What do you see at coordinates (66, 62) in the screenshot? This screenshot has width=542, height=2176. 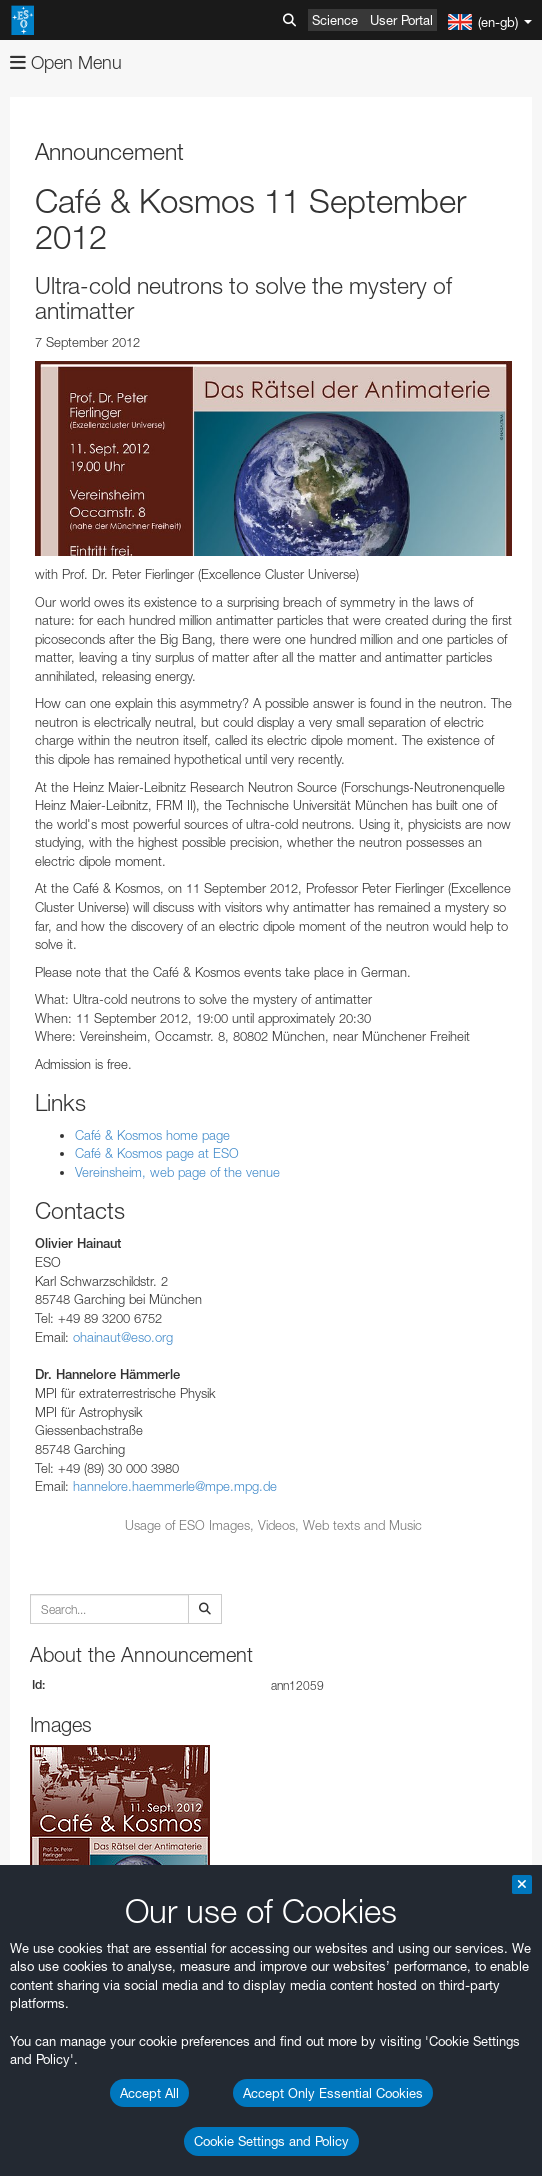 I see `Open Menu` at bounding box center [66, 62].